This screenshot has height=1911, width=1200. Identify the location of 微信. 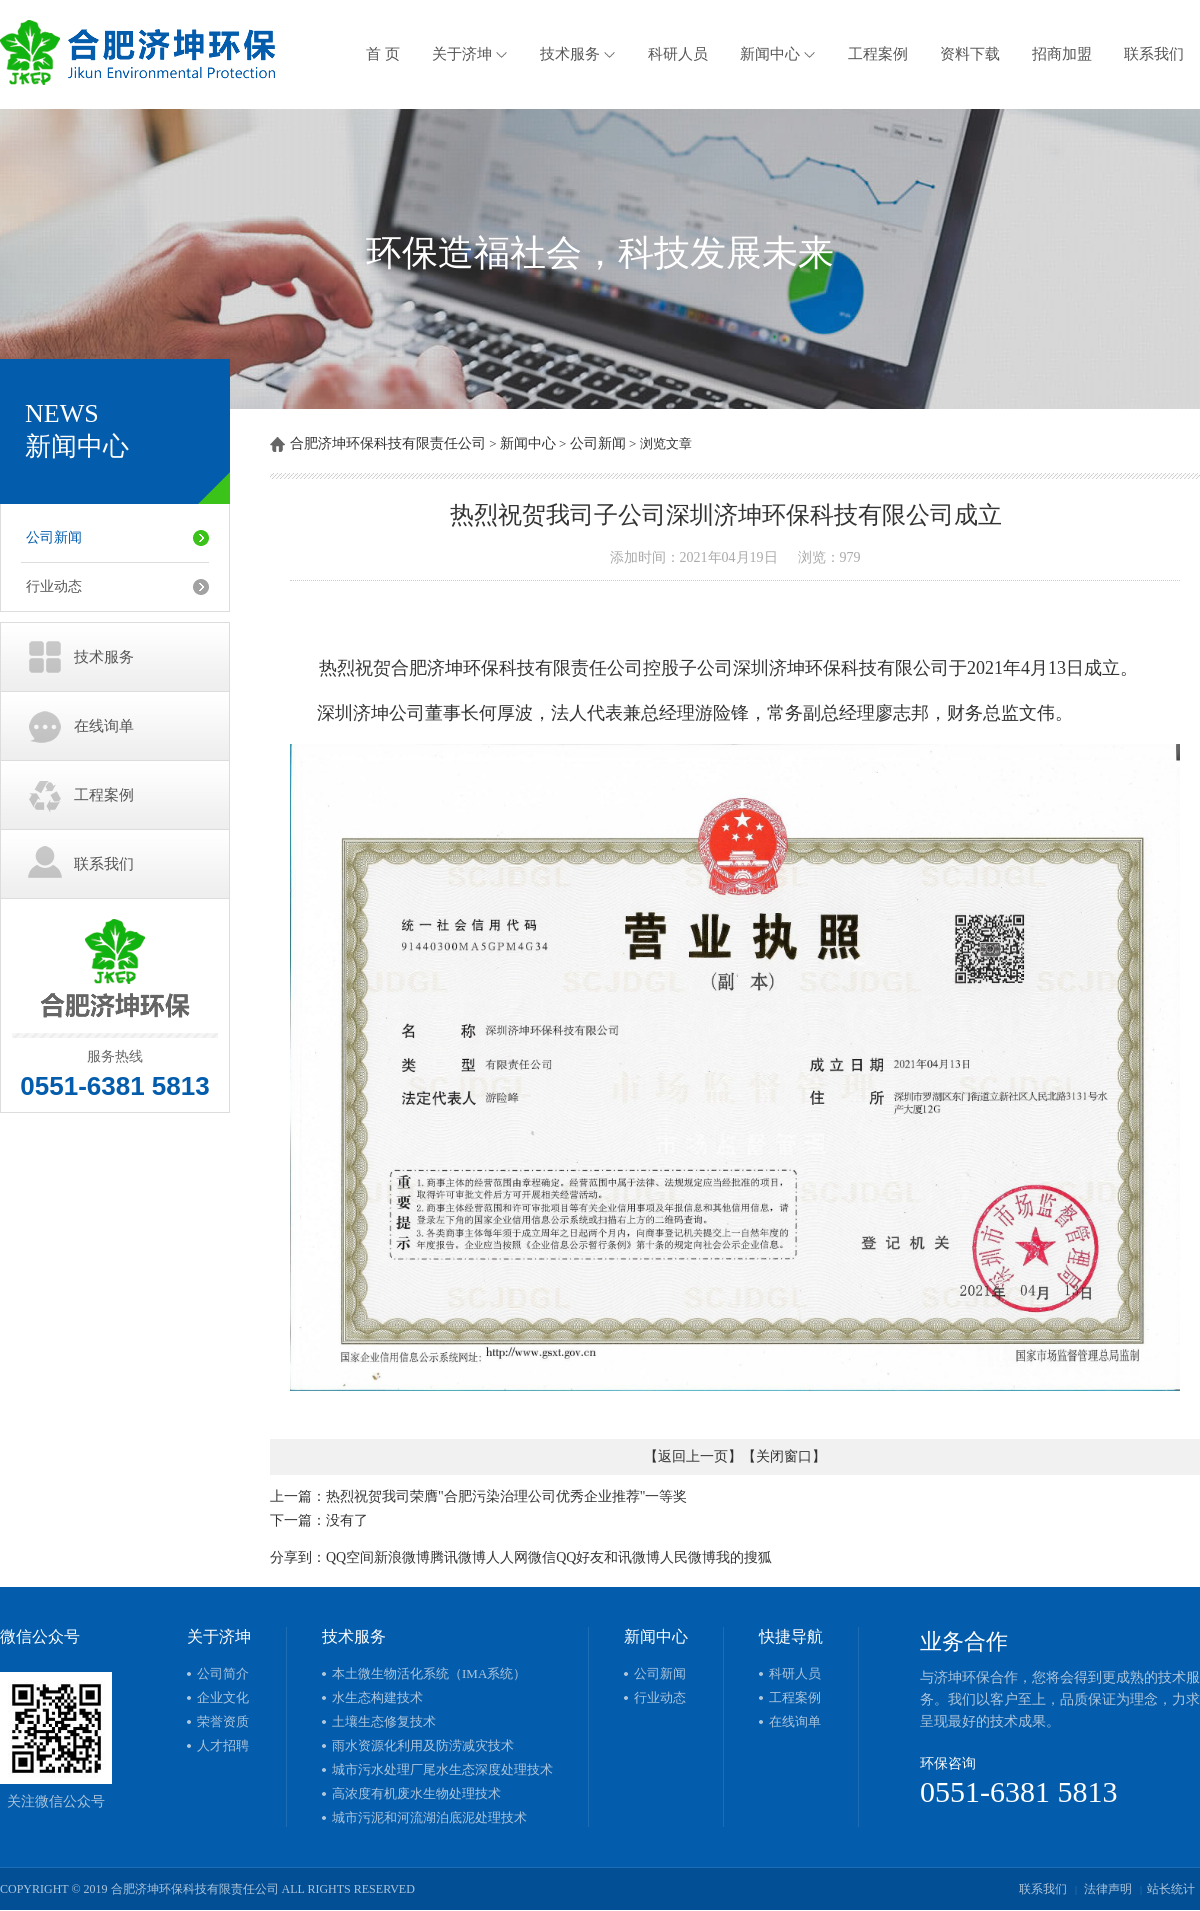
(542, 1557).